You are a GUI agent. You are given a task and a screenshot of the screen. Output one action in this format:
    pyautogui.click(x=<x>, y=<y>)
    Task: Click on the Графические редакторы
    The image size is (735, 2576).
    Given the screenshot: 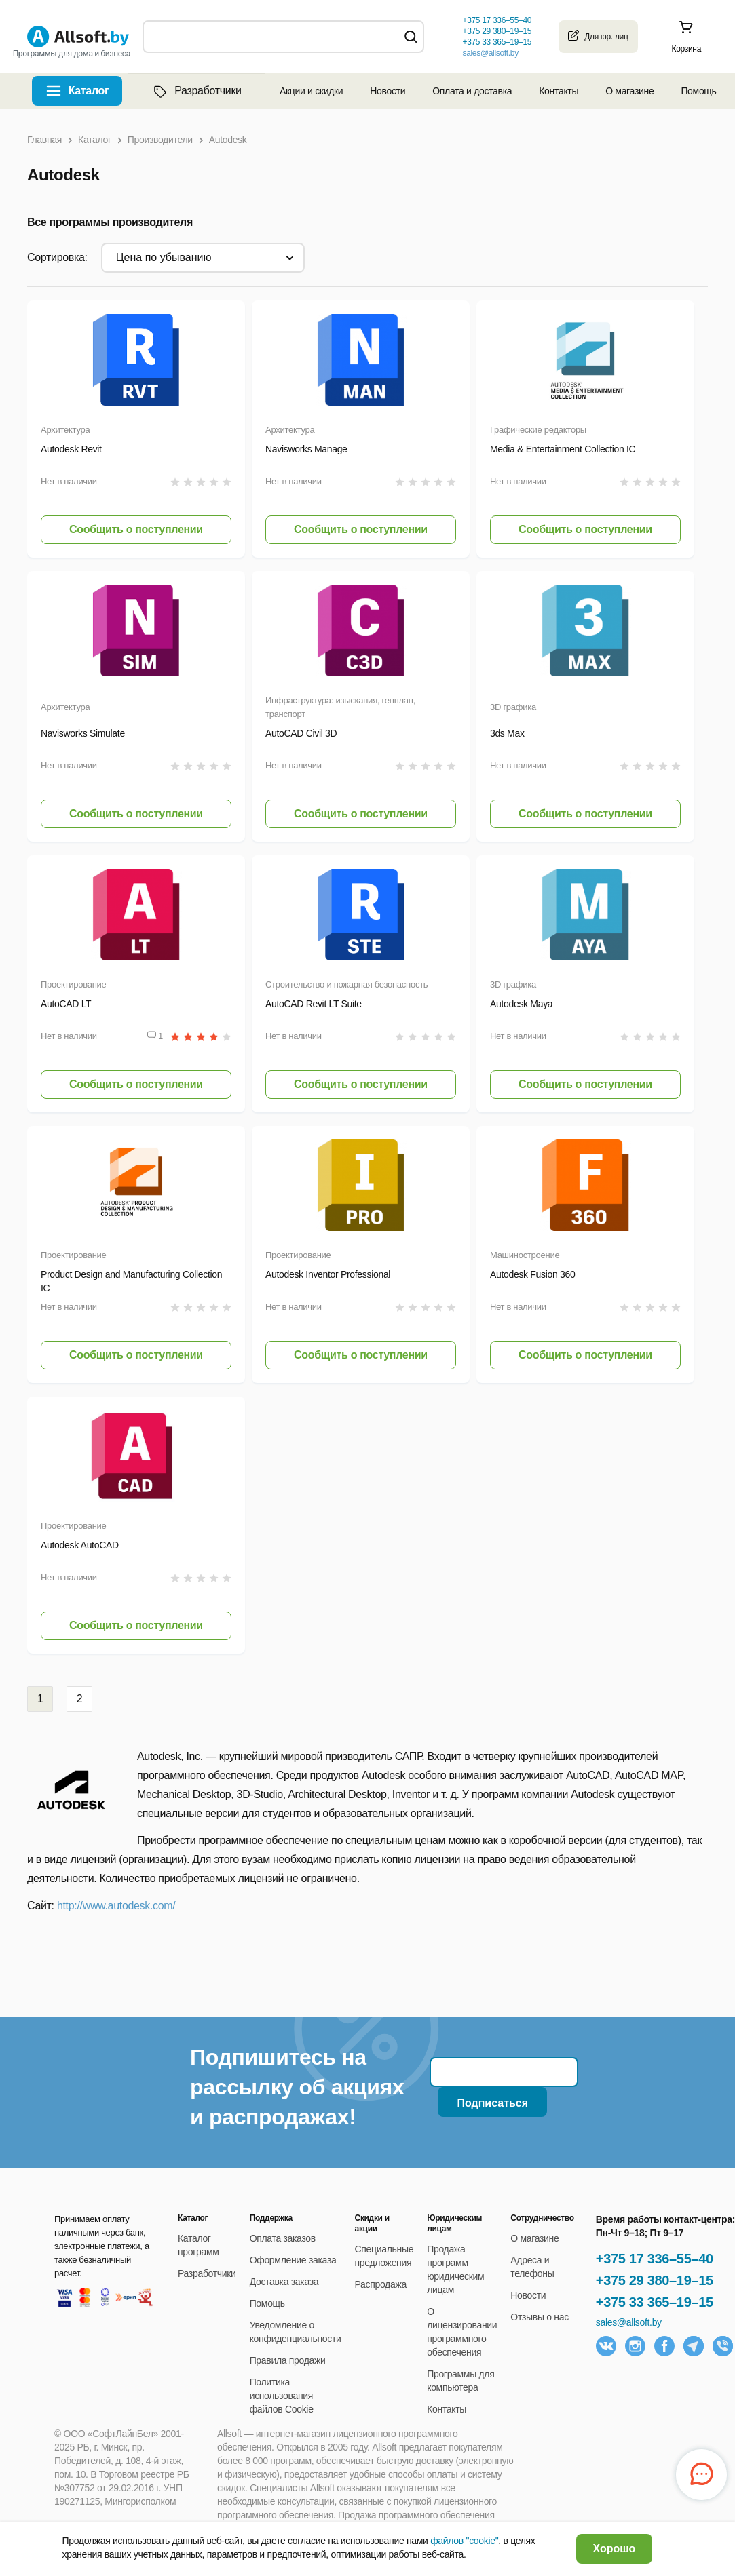 What is the action you would take?
    pyautogui.click(x=538, y=430)
    